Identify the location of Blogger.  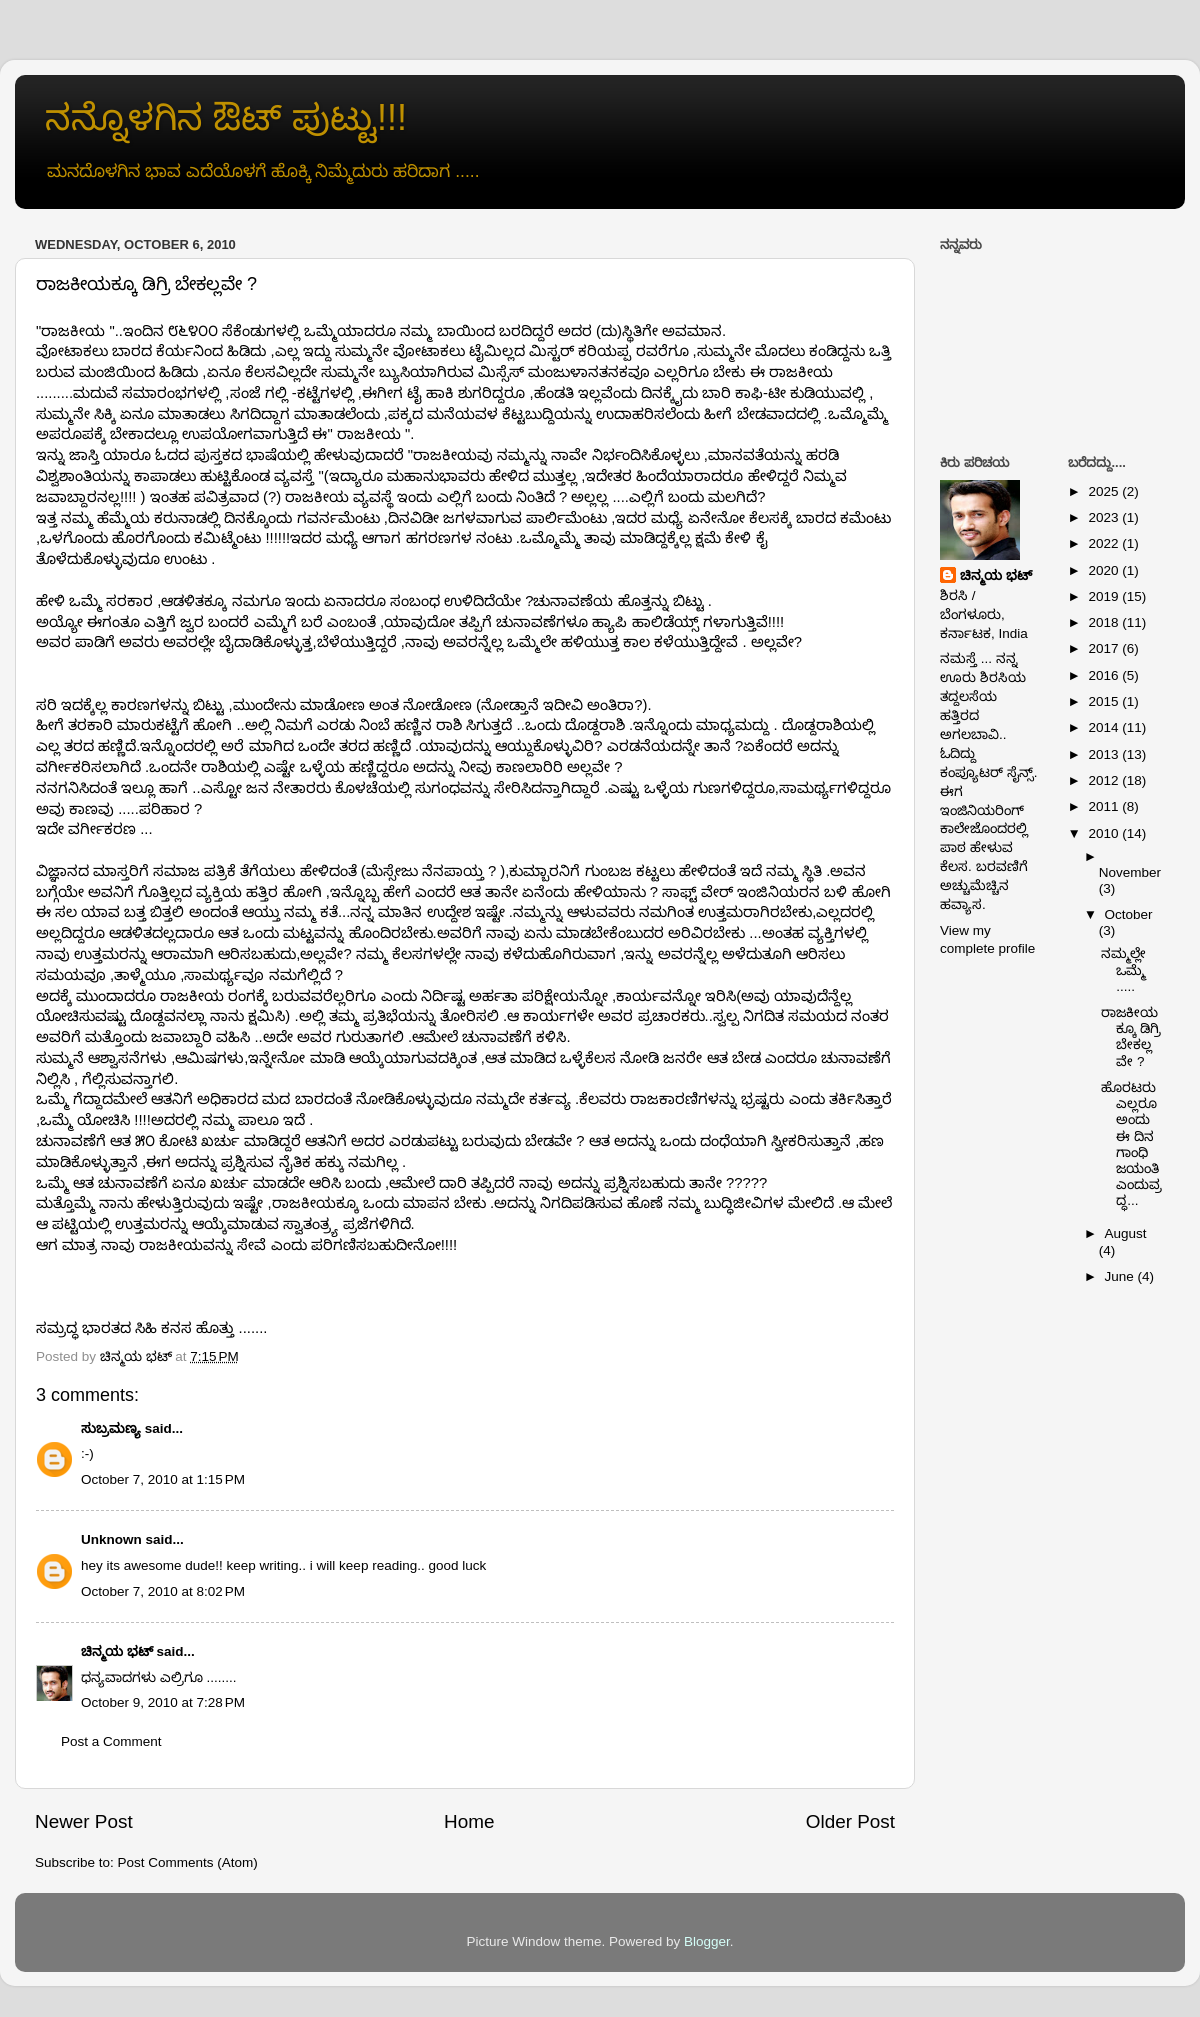
(707, 1941).